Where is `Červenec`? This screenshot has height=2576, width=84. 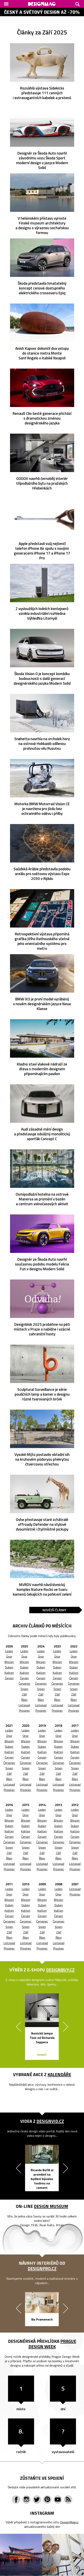
Červenec is located at coordinates (24, 1683).